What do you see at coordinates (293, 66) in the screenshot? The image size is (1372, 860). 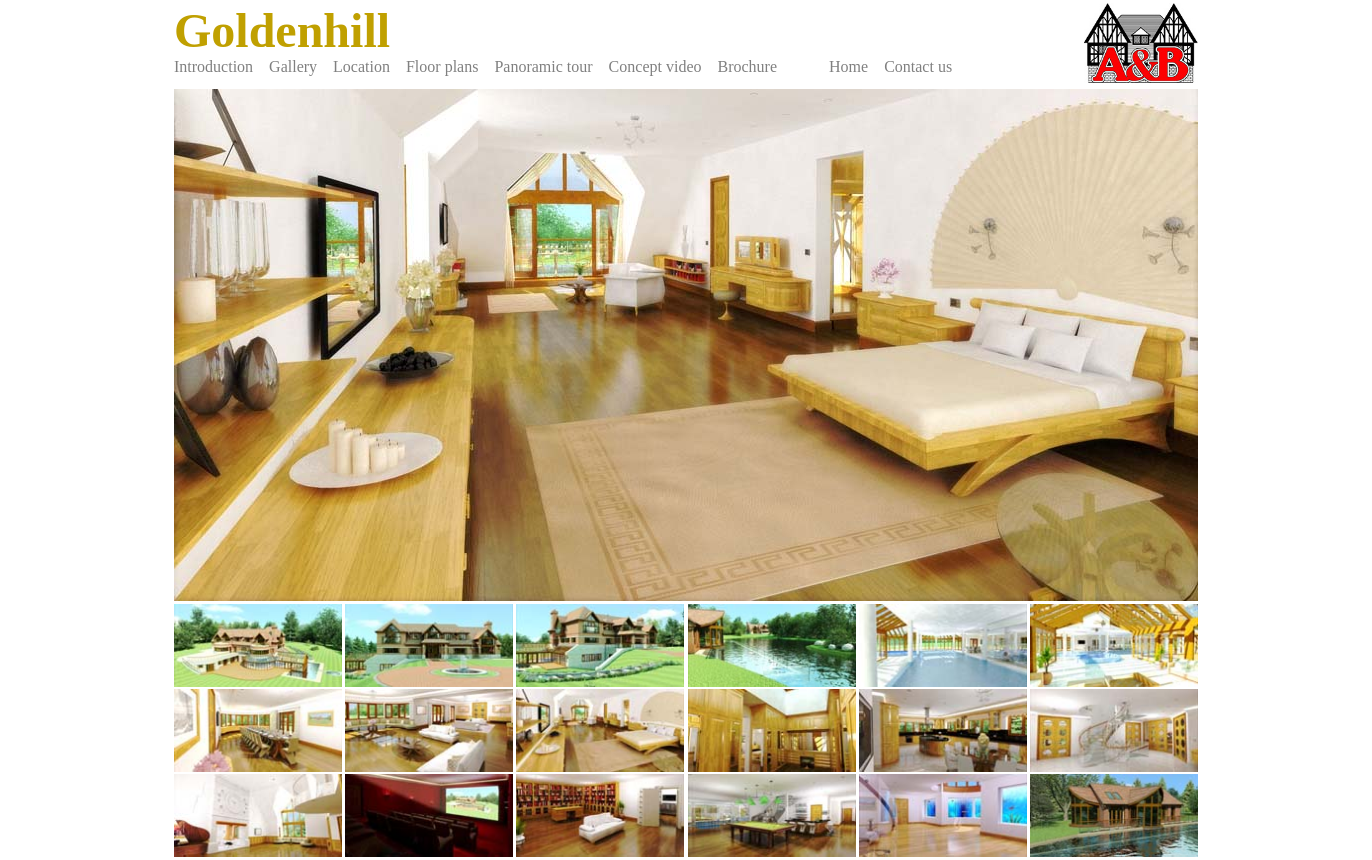 I see `Gallery` at bounding box center [293, 66].